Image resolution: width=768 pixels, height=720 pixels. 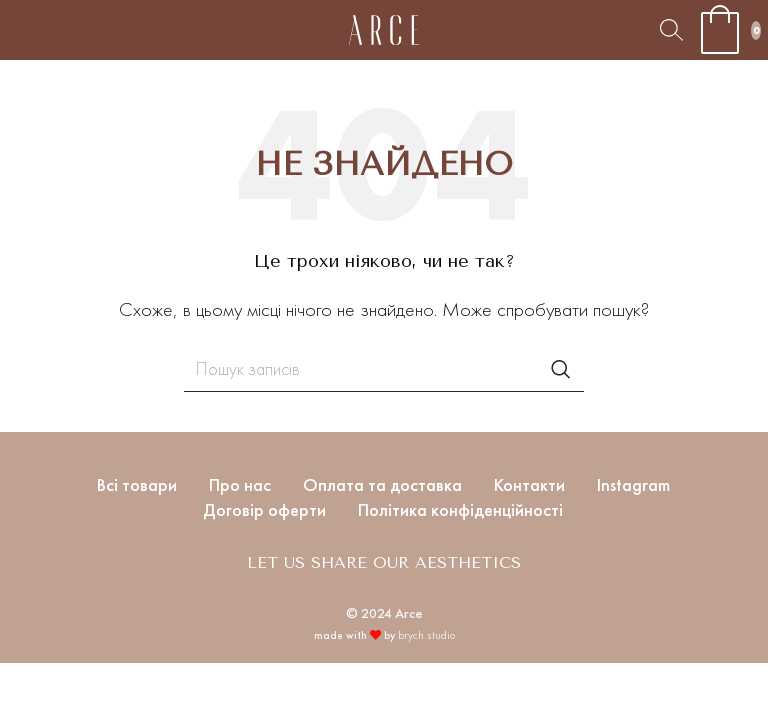 I want to click on Оплата та доставка, so click(x=382, y=484).